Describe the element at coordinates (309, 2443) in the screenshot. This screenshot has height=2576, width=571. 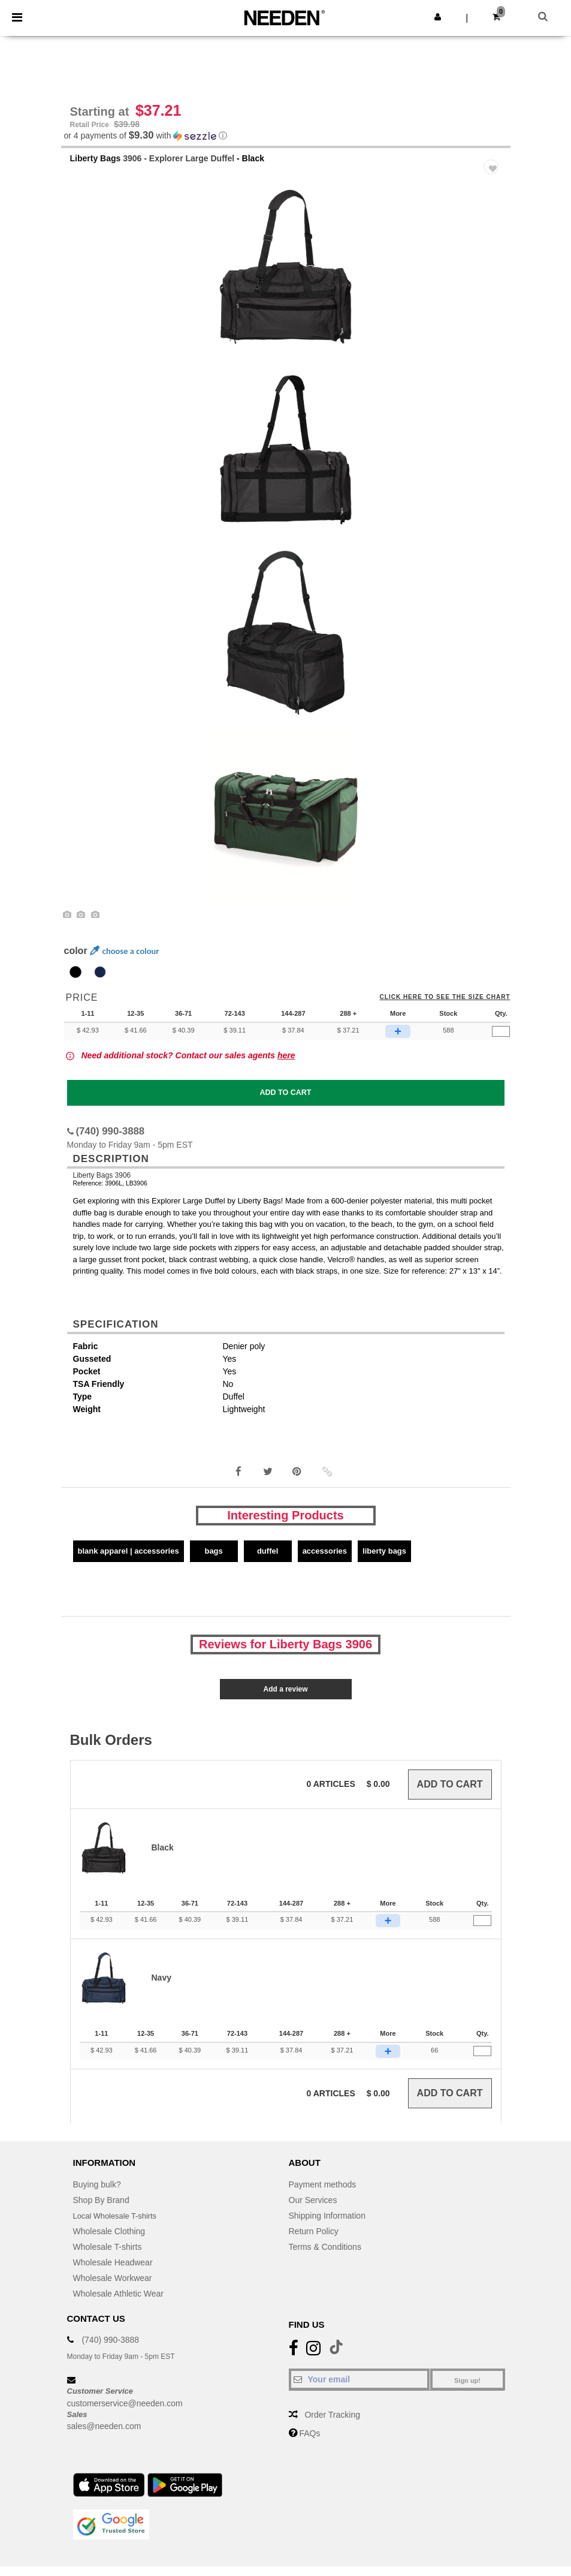
I see `FAQs` at that location.